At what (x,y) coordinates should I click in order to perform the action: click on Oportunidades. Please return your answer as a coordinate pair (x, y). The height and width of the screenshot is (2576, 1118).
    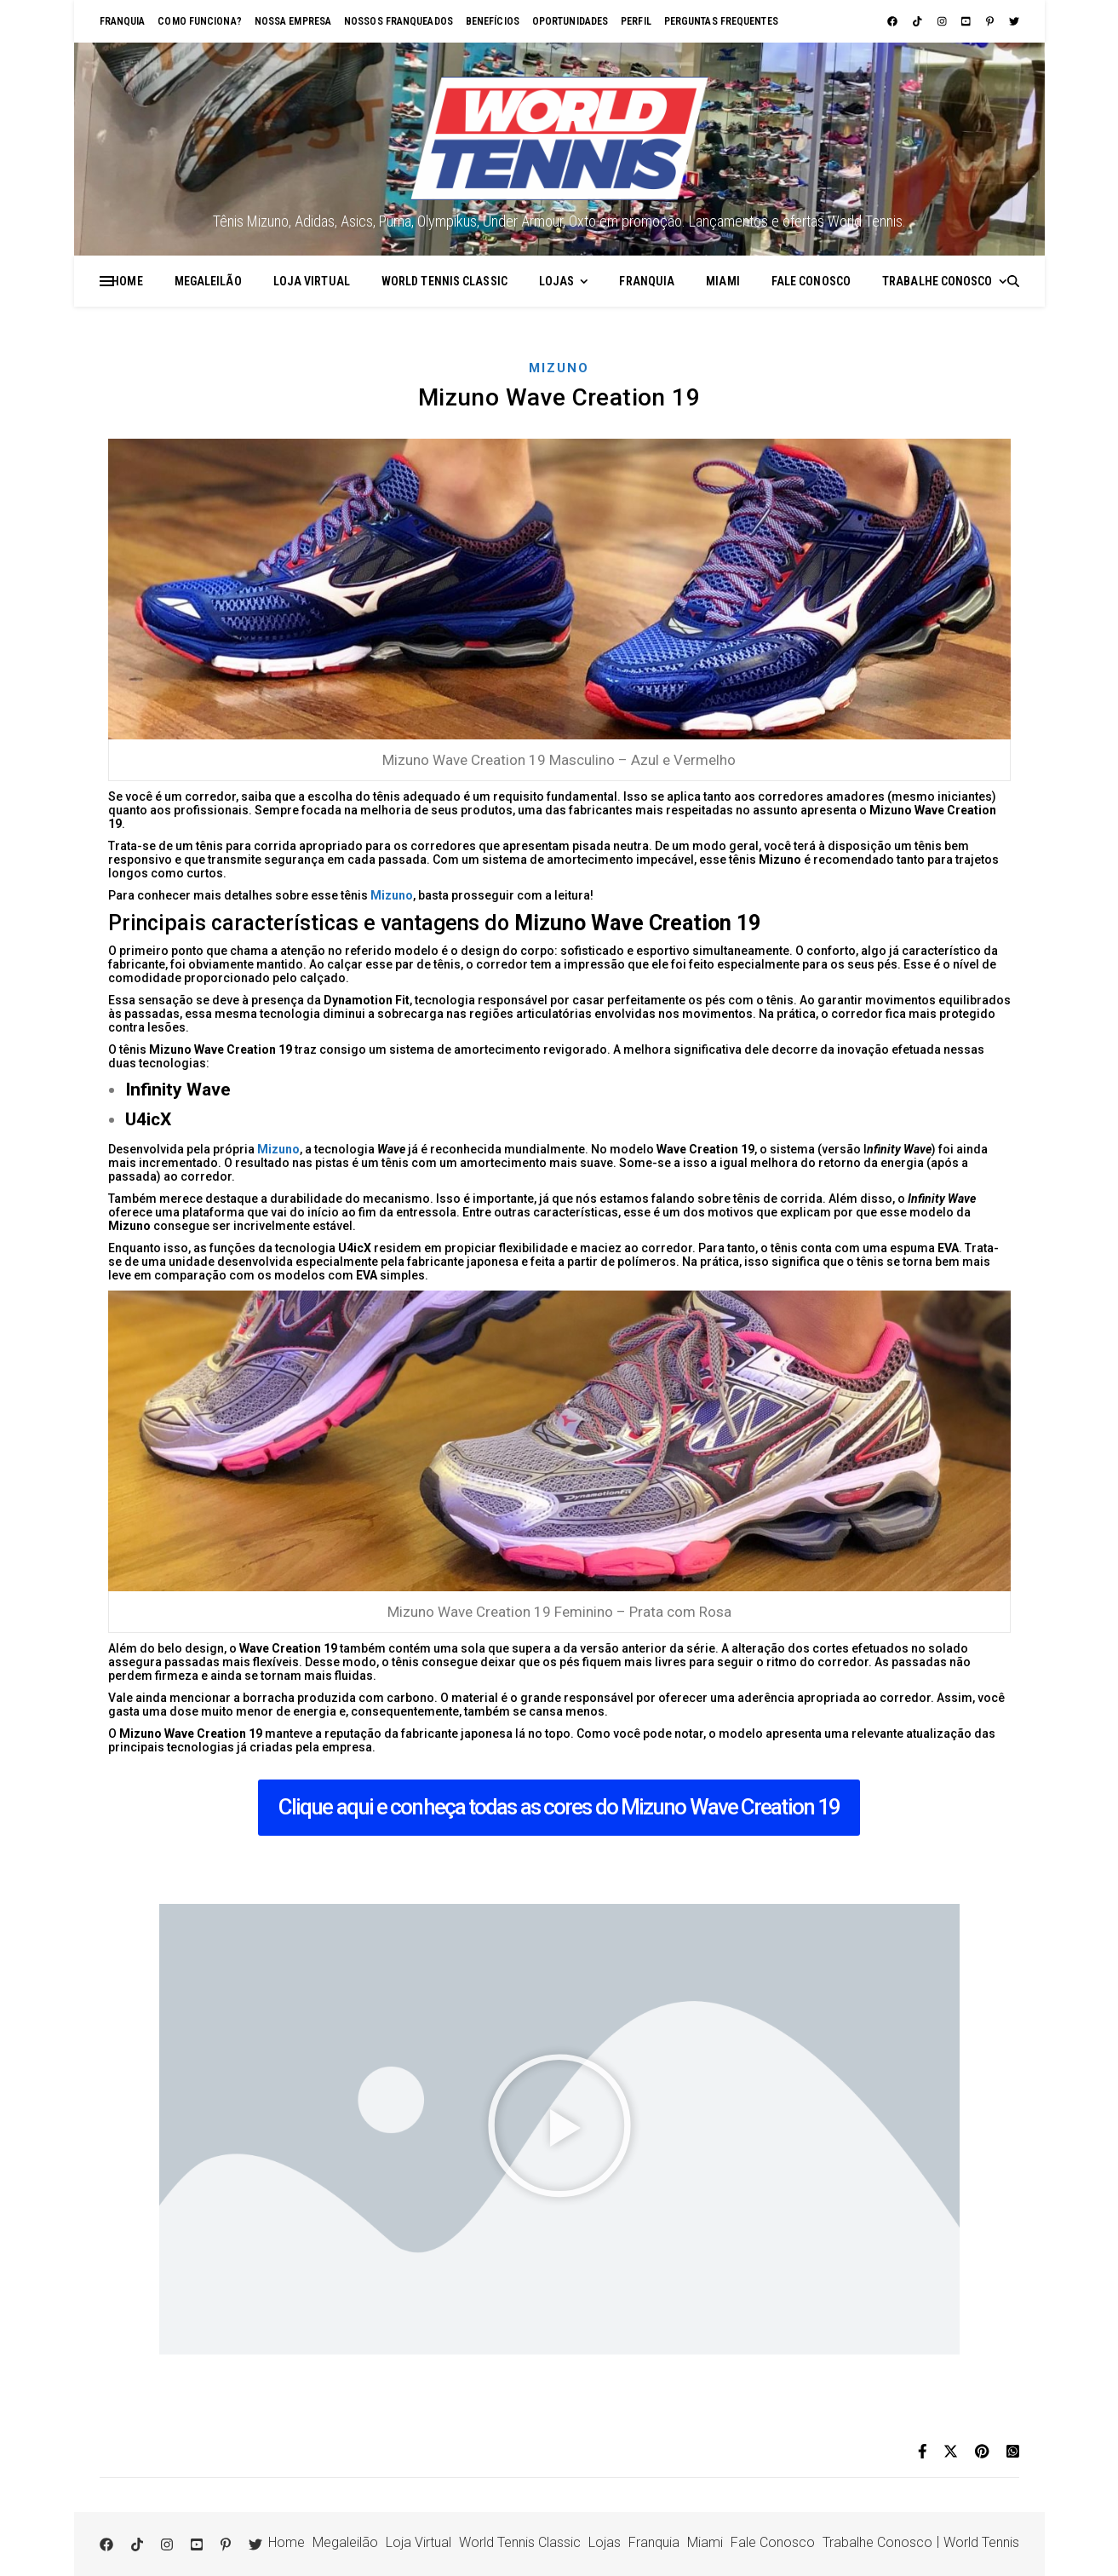
    Looking at the image, I should click on (570, 21).